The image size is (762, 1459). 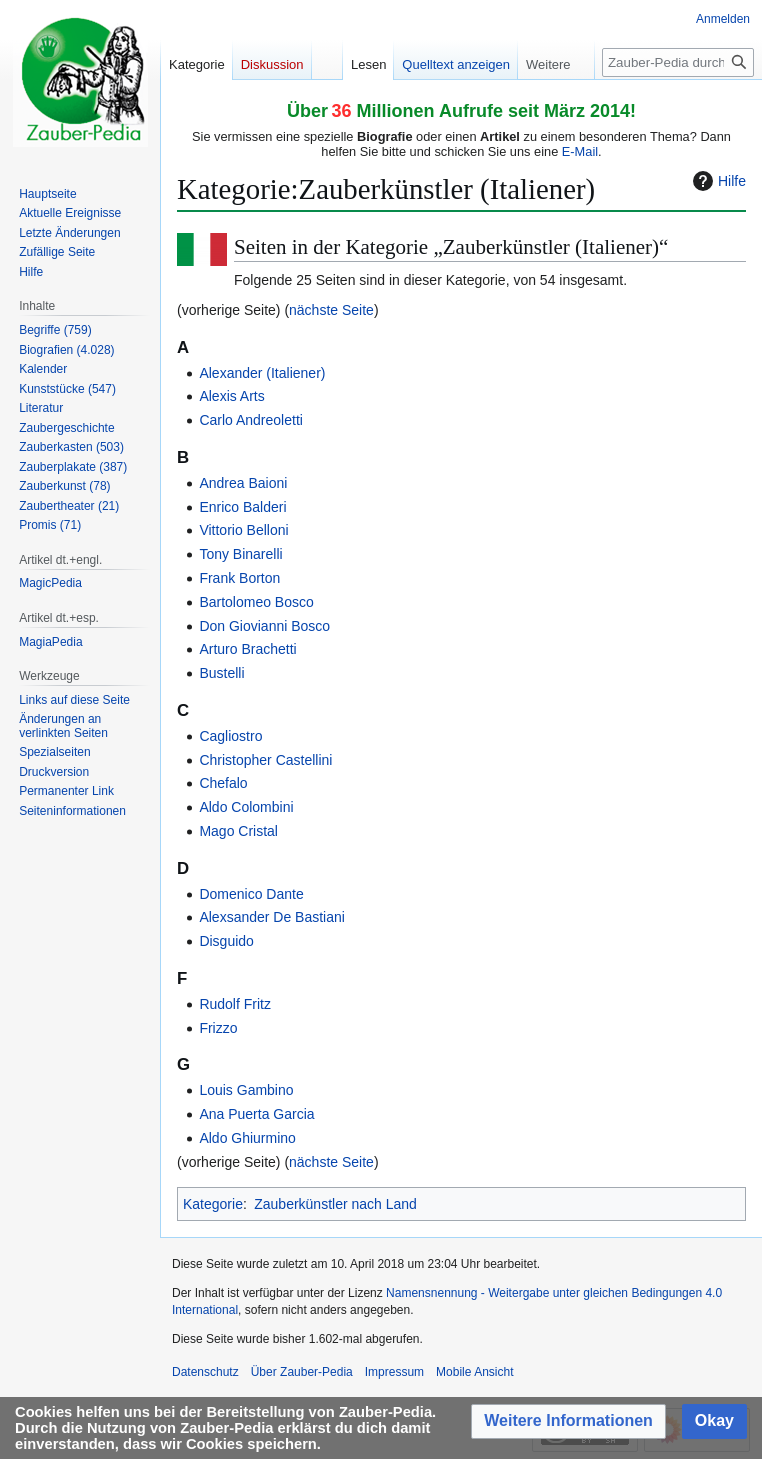 What do you see at coordinates (272, 917) in the screenshot?
I see `Alexsander De Bastiani` at bounding box center [272, 917].